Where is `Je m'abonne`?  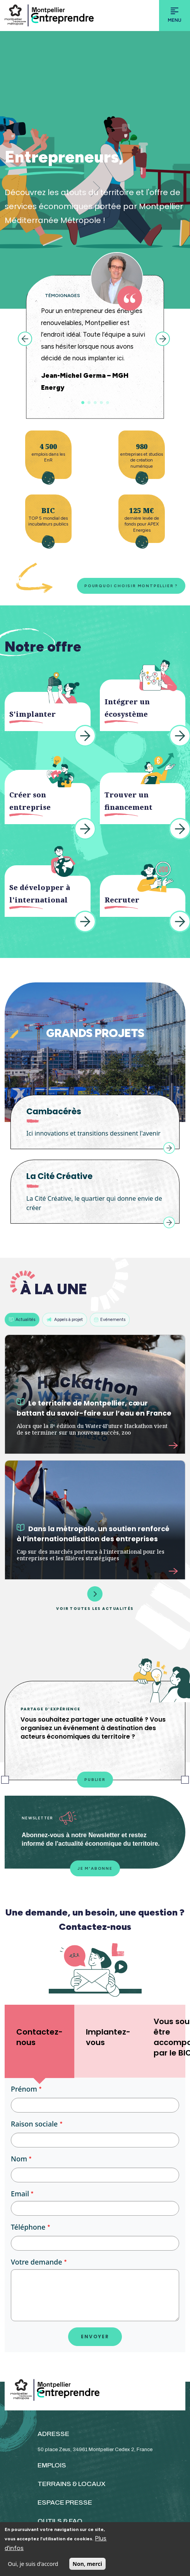
Je m'abonne is located at coordinates (95, 1868).